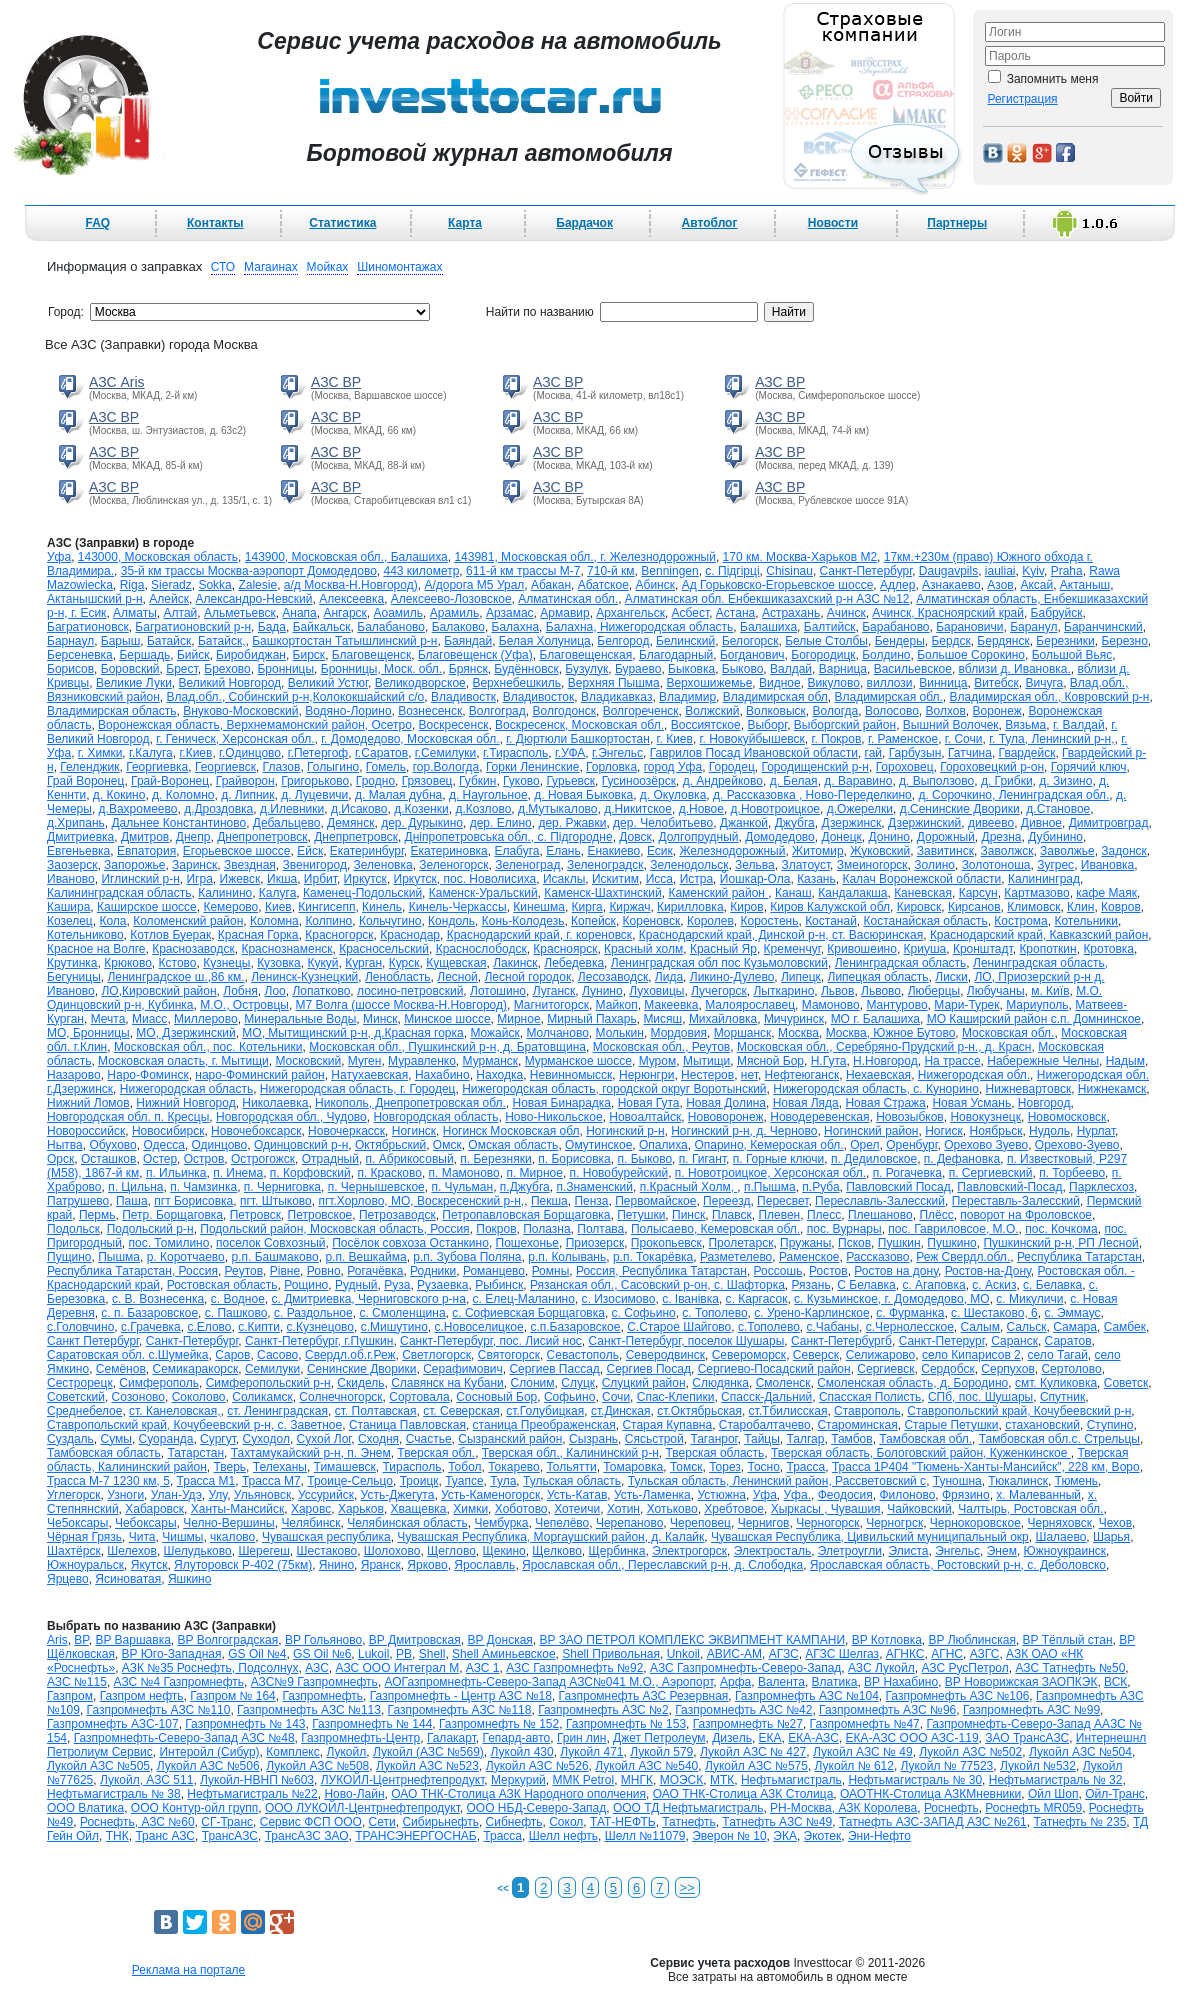  What do you see at coordinates (463, 697) in the screenshot?
I see `Владивостк` at bounding box center [463, 697].